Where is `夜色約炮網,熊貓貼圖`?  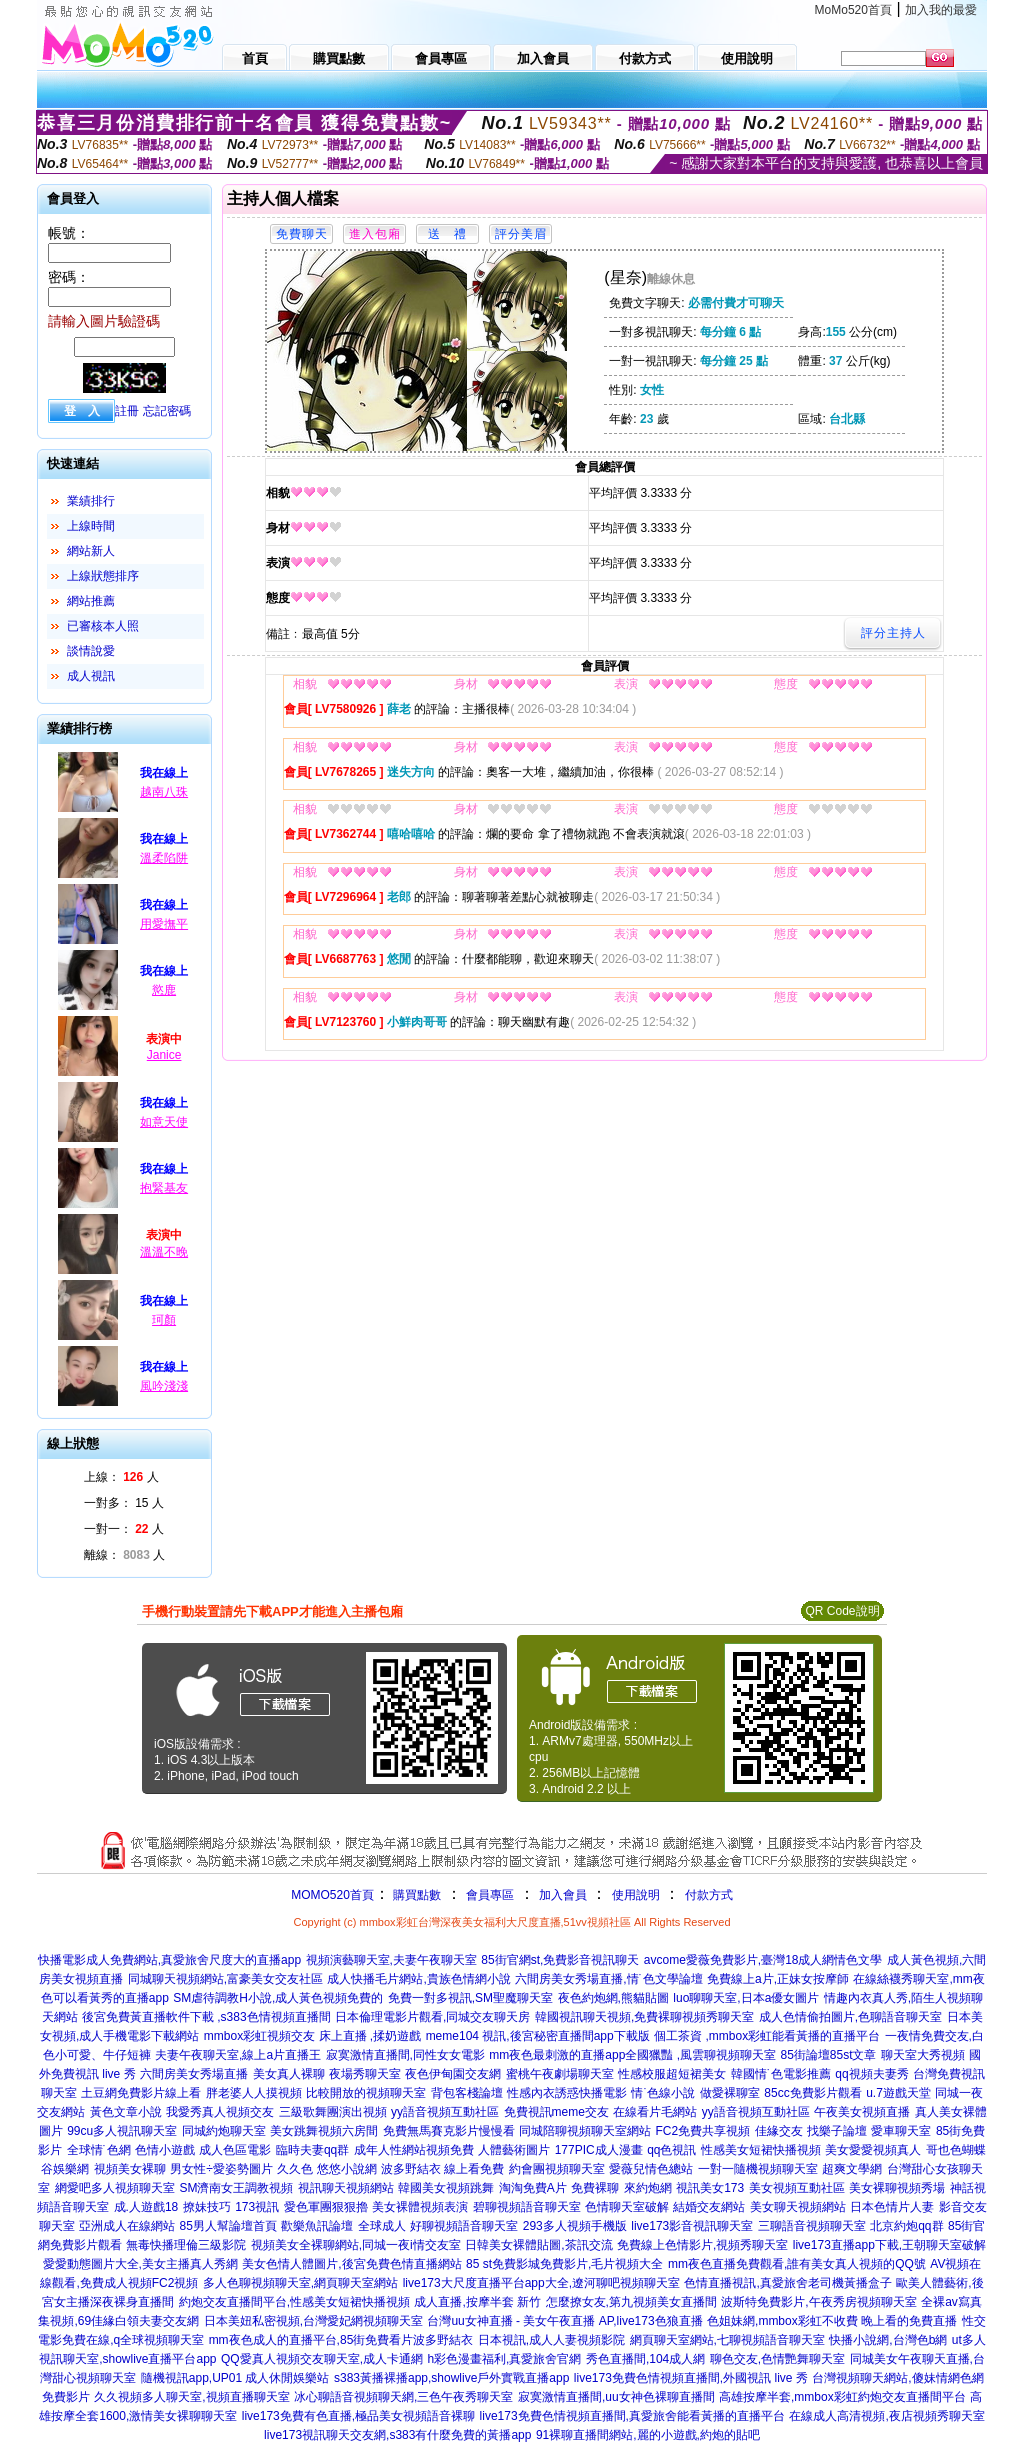
夜色約炮網,熊貓貼圖 is located at coordinates (613, 1998).